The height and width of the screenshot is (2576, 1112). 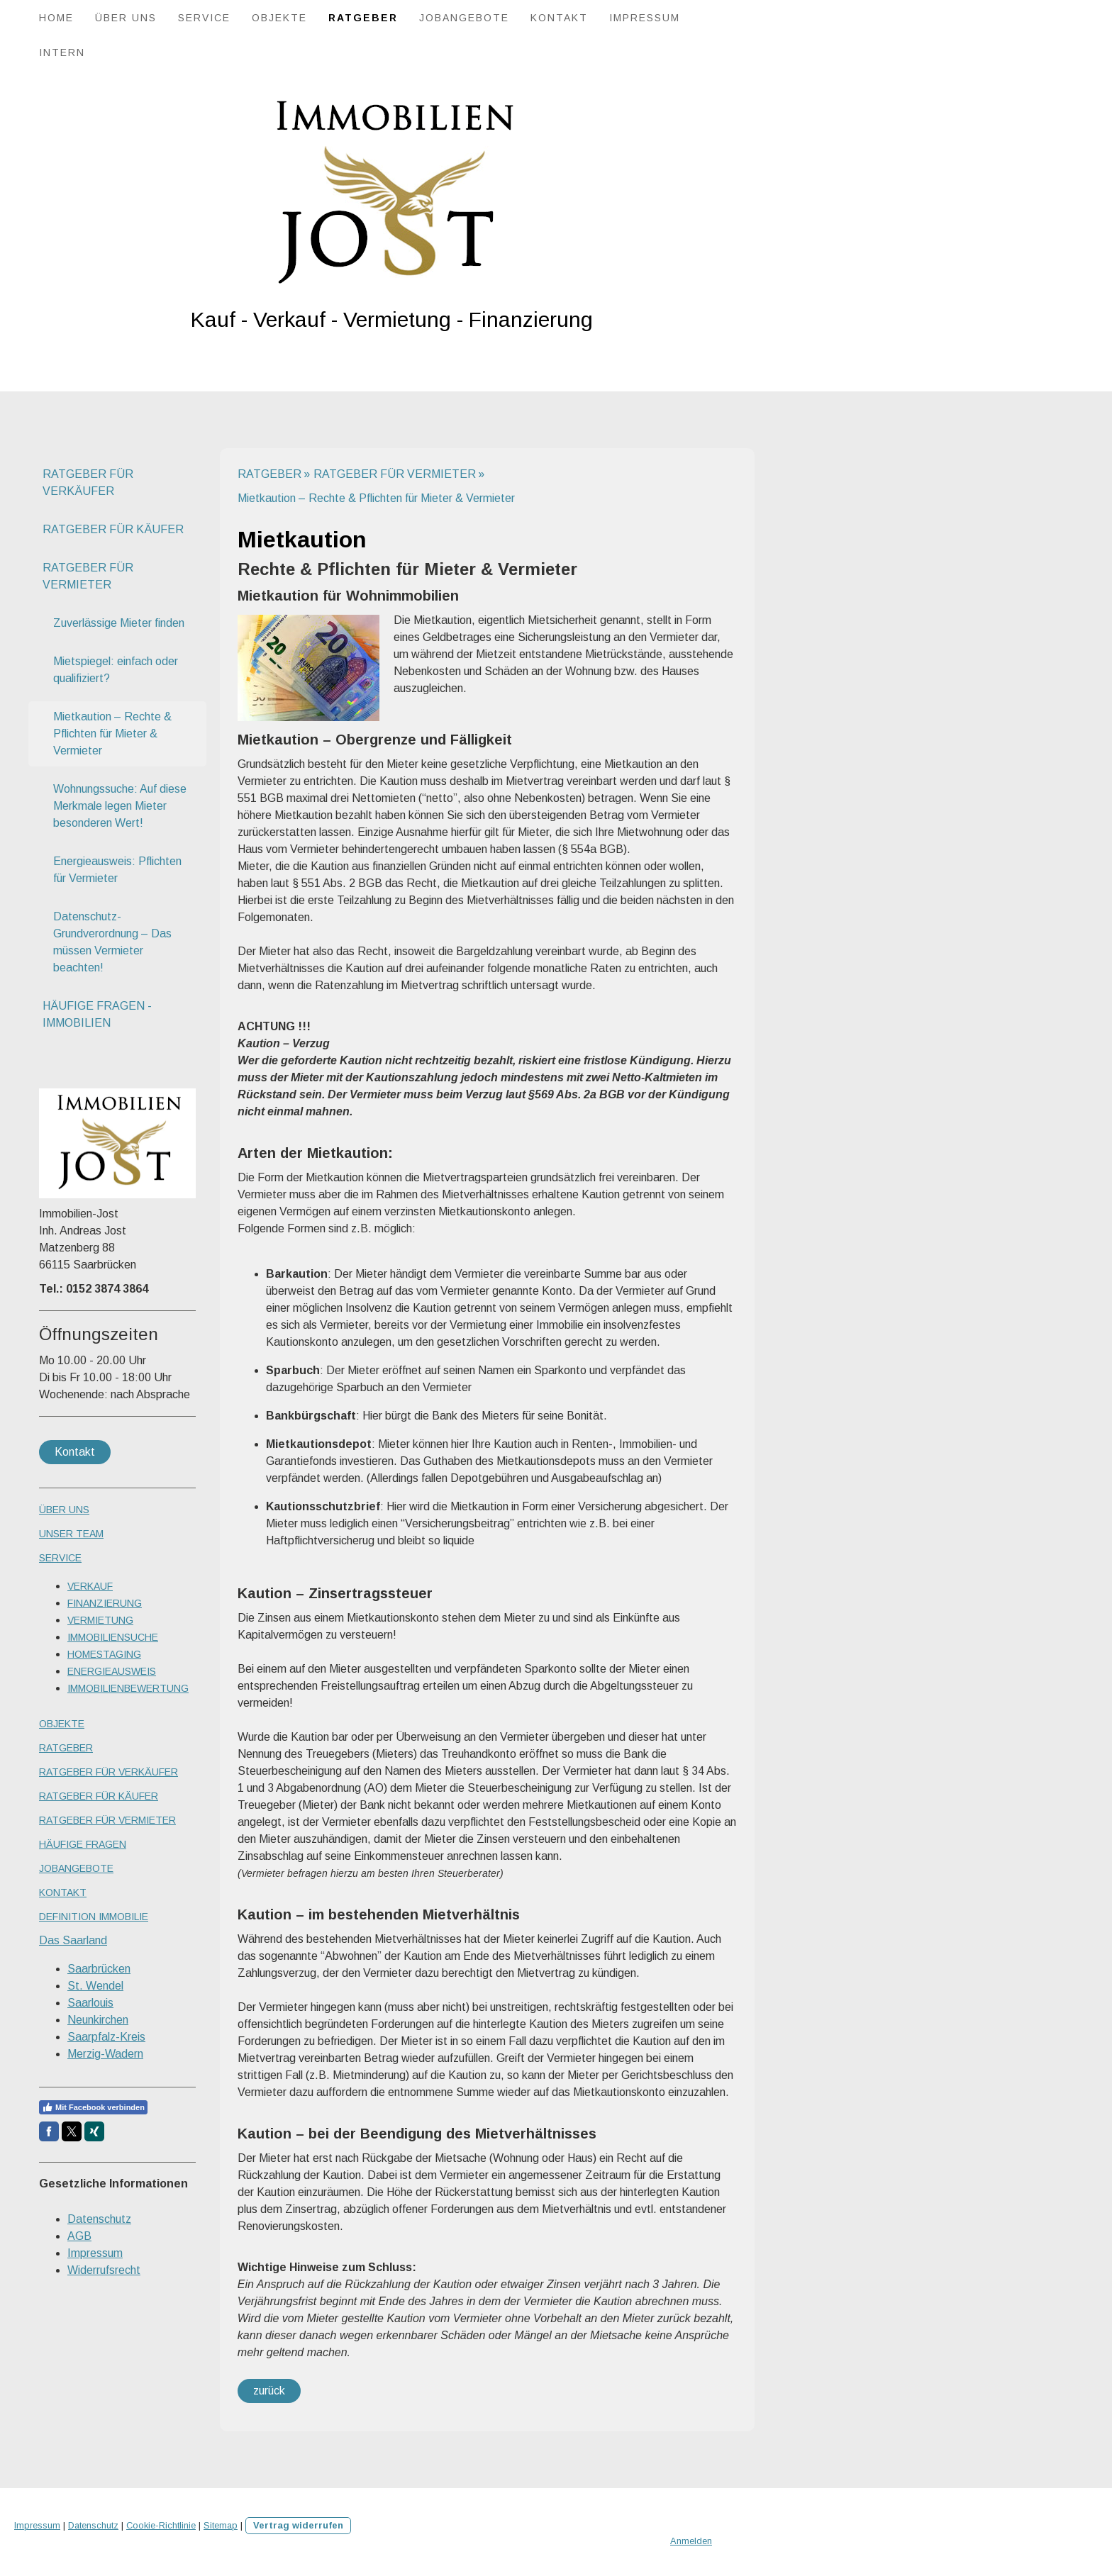 I want to click on Saarlouis, so click(x=90, y=2003).